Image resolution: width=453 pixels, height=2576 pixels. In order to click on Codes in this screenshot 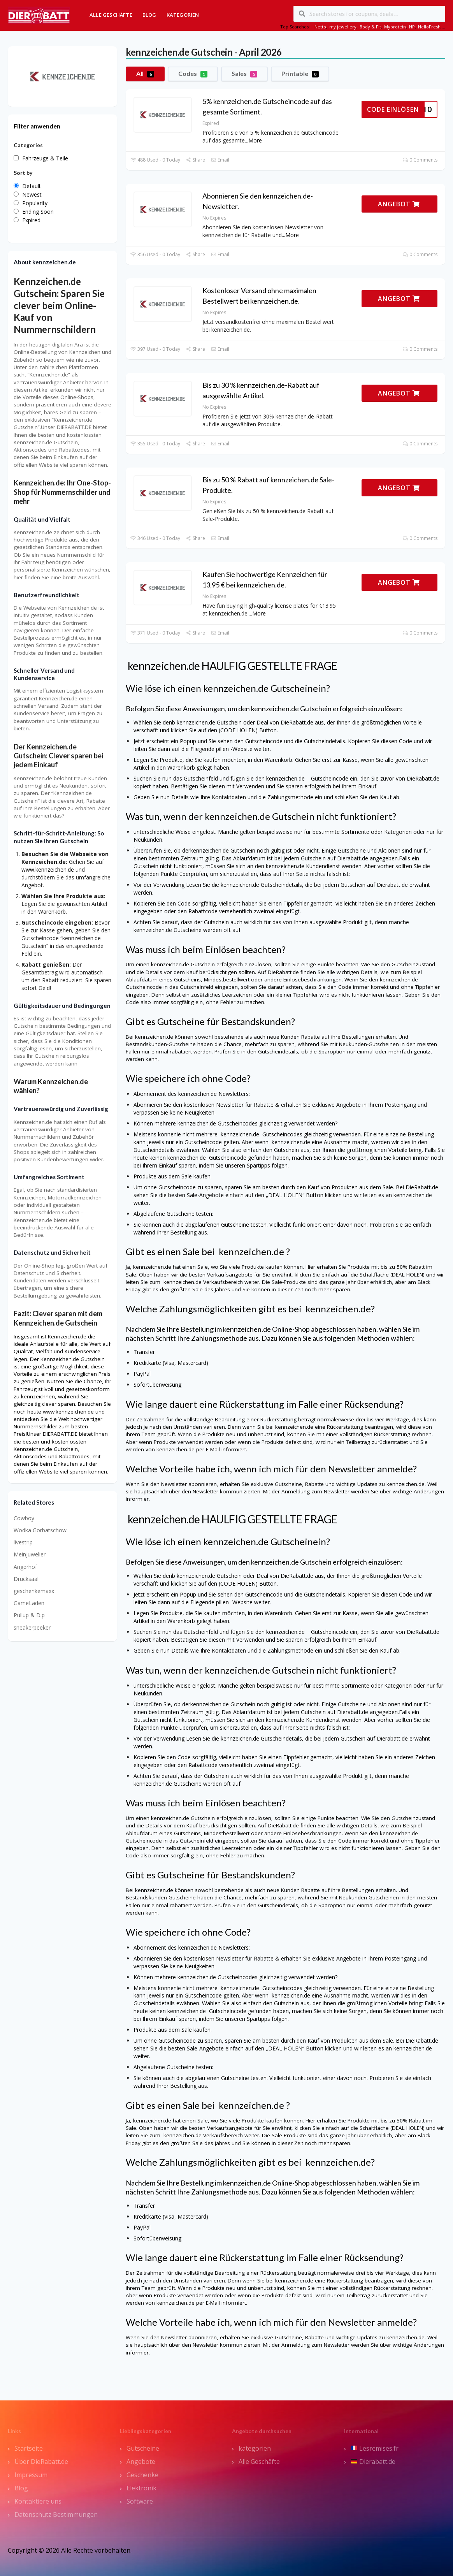, I will do `click(192, 73)`.